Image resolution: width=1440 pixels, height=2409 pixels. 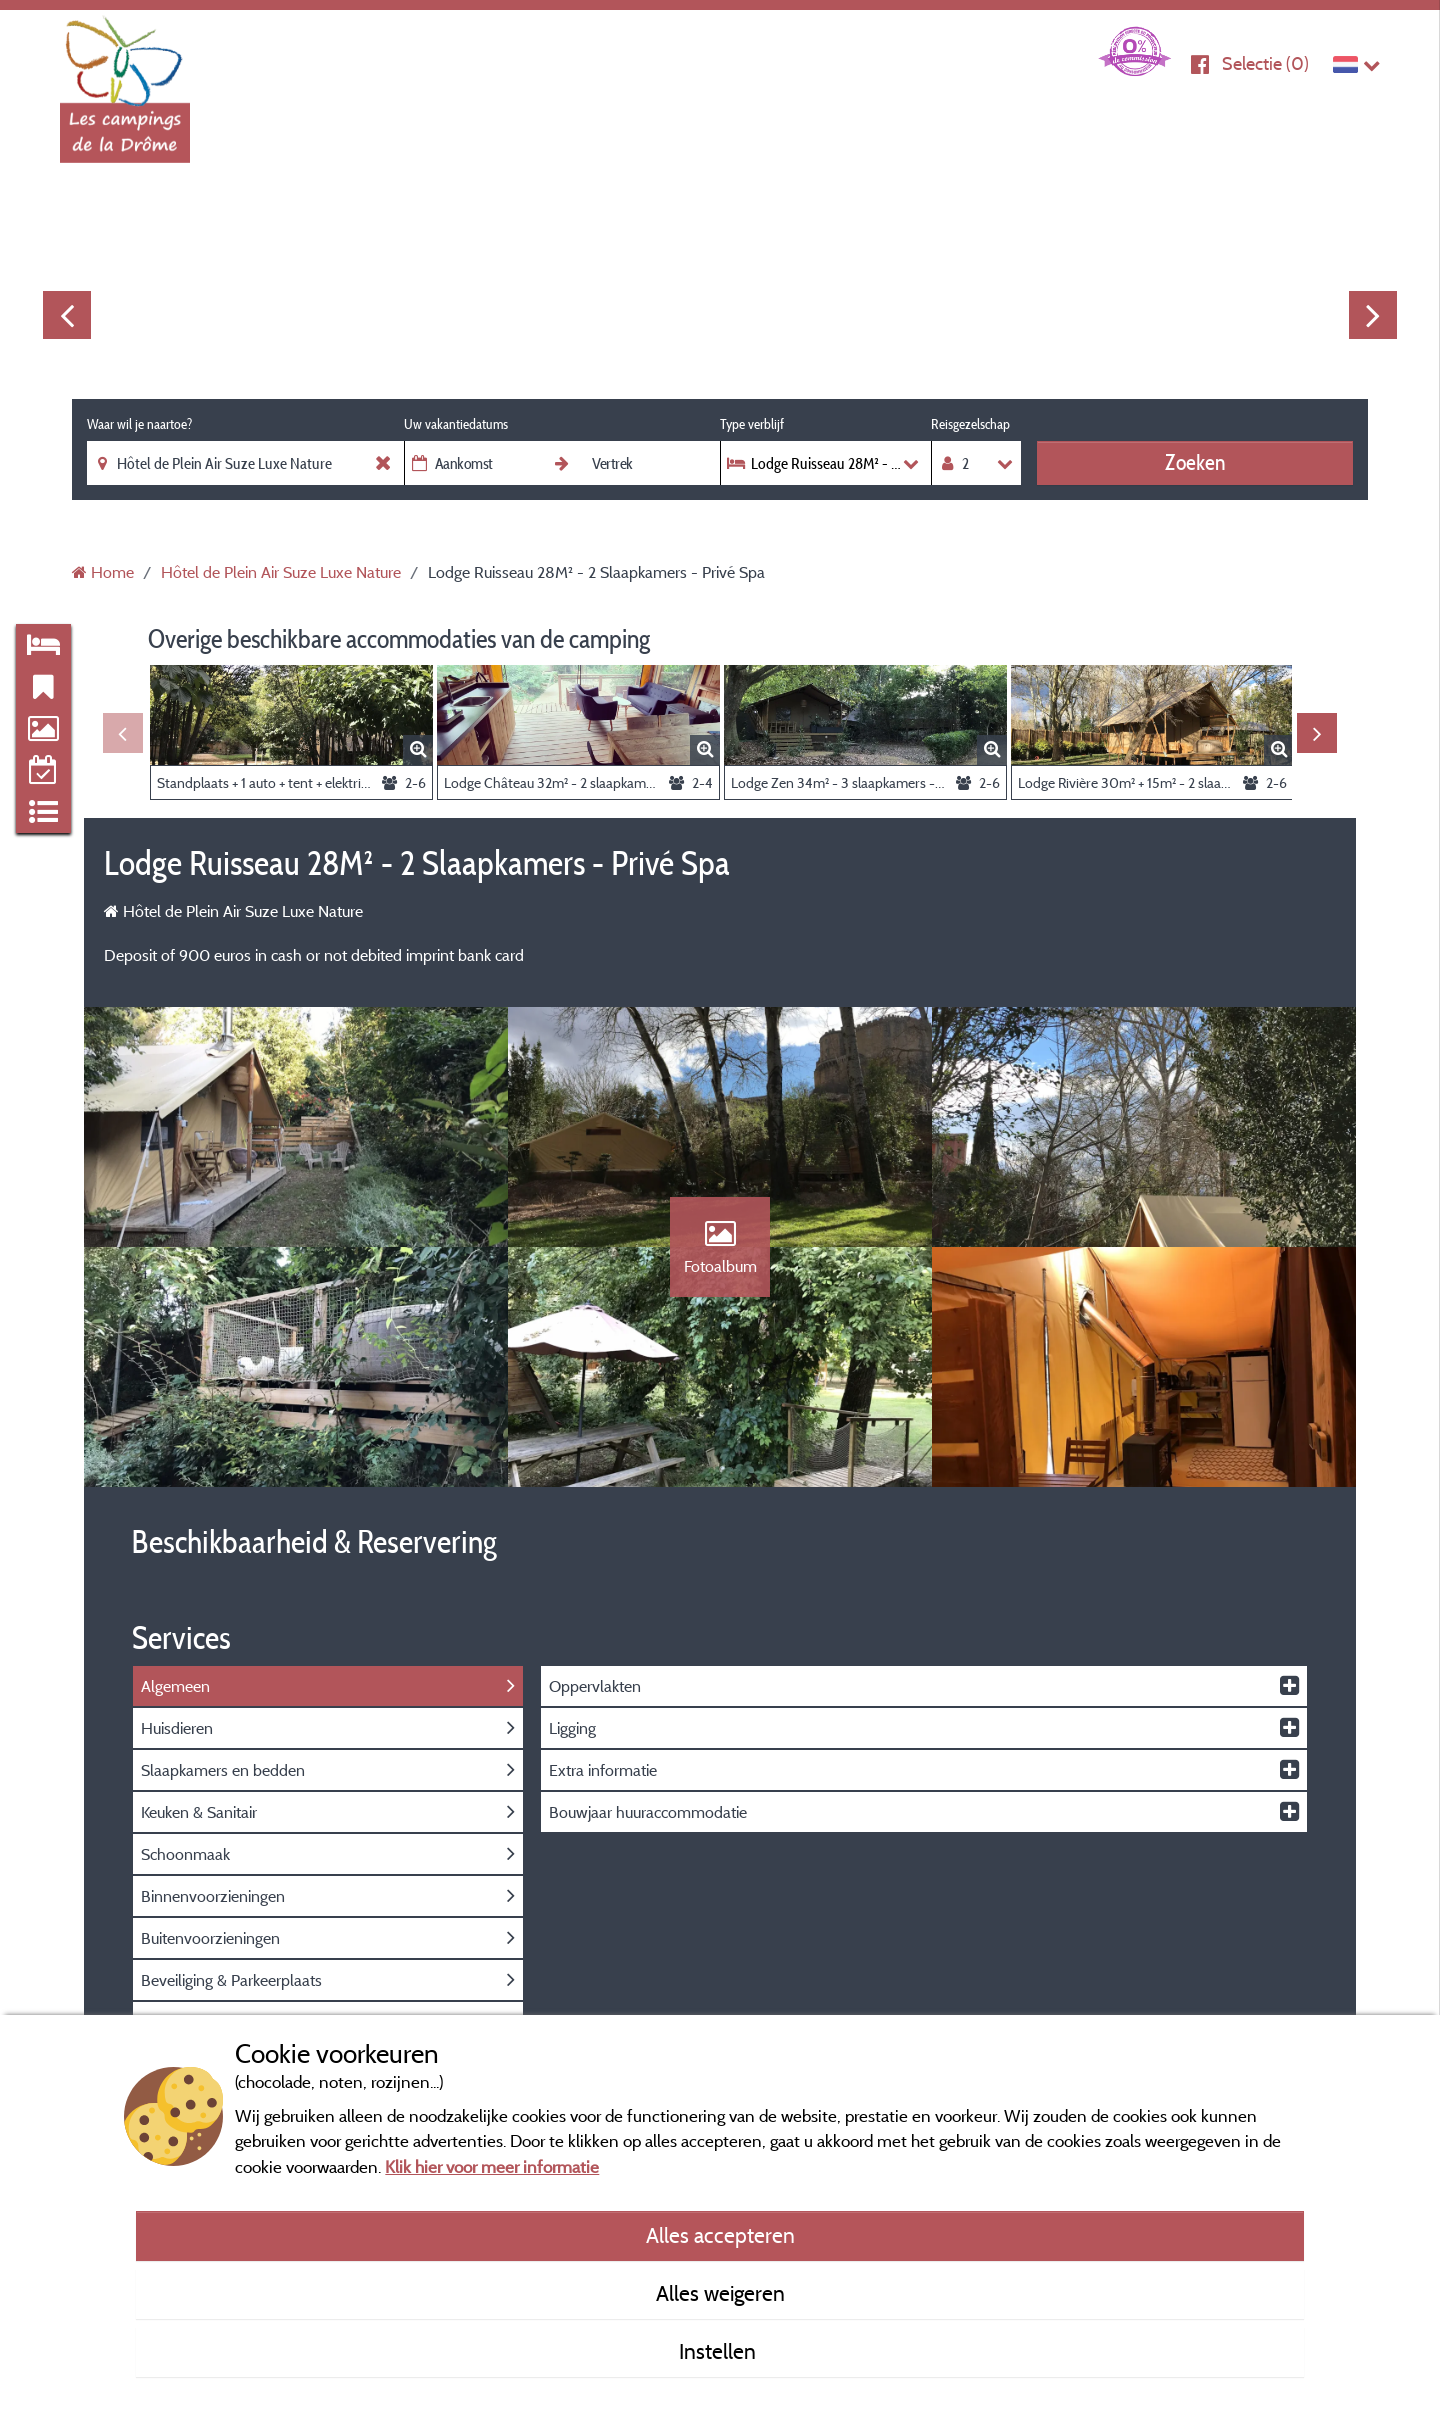 What do you see at coordinates (752, 424) in the screenshot?
I see `Type verblijf` at bounding box center [752, 424].